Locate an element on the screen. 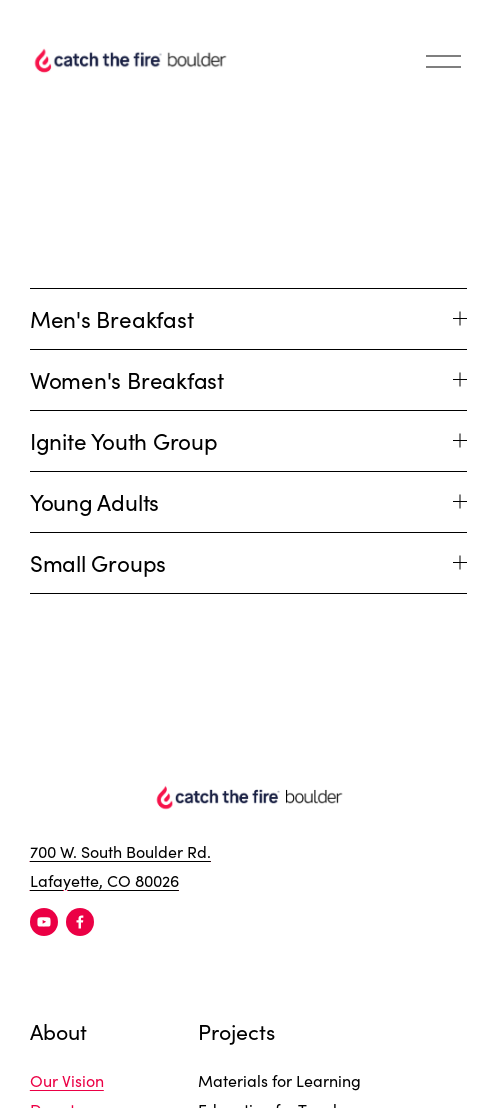  Our Vision is located at coordinates (67, 1080).